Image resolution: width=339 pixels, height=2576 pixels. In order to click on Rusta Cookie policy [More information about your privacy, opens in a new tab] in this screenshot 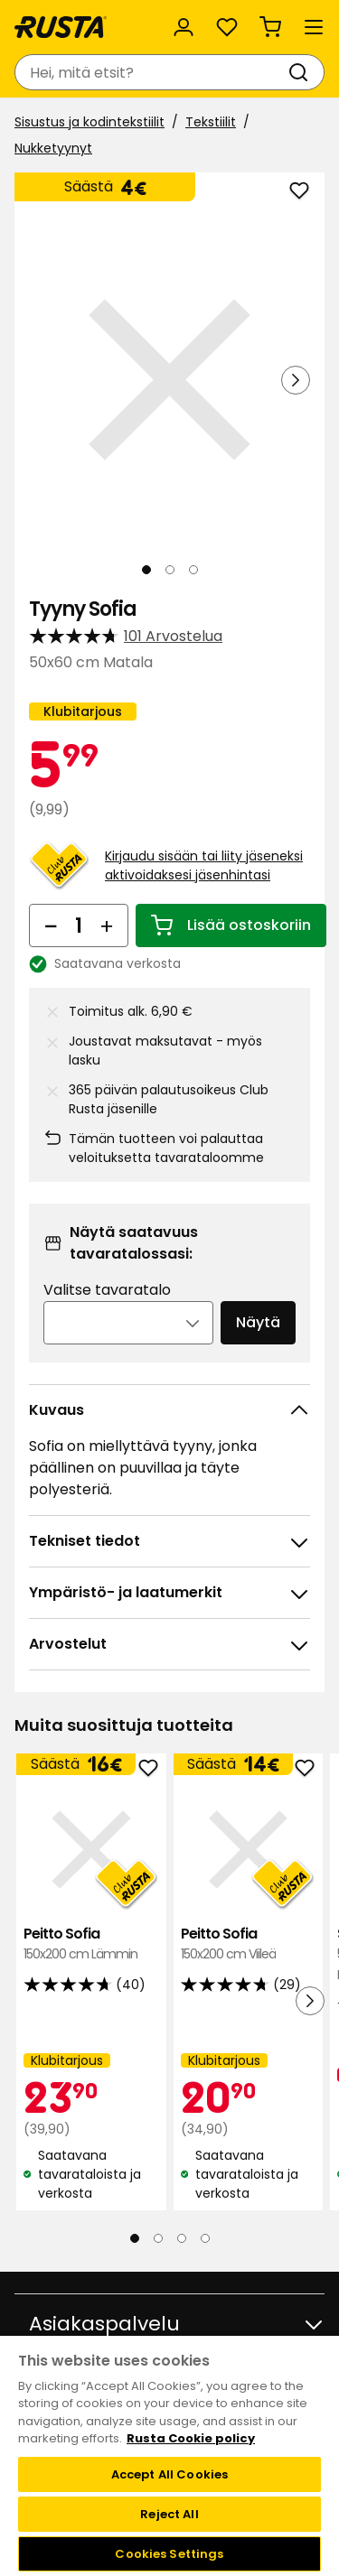, I will do `click(191, 2438)`.